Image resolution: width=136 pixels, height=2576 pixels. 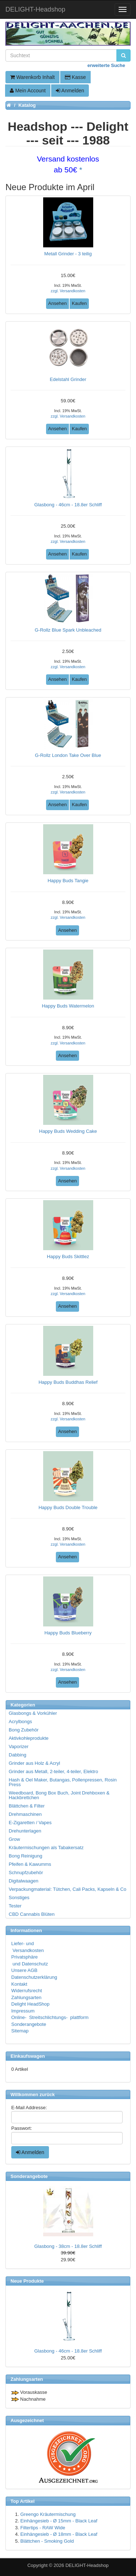 What do you see at coordinates (27, 2281) in the screenshot?
I see `Neue Produkte` at bounding box center [27, 2281].